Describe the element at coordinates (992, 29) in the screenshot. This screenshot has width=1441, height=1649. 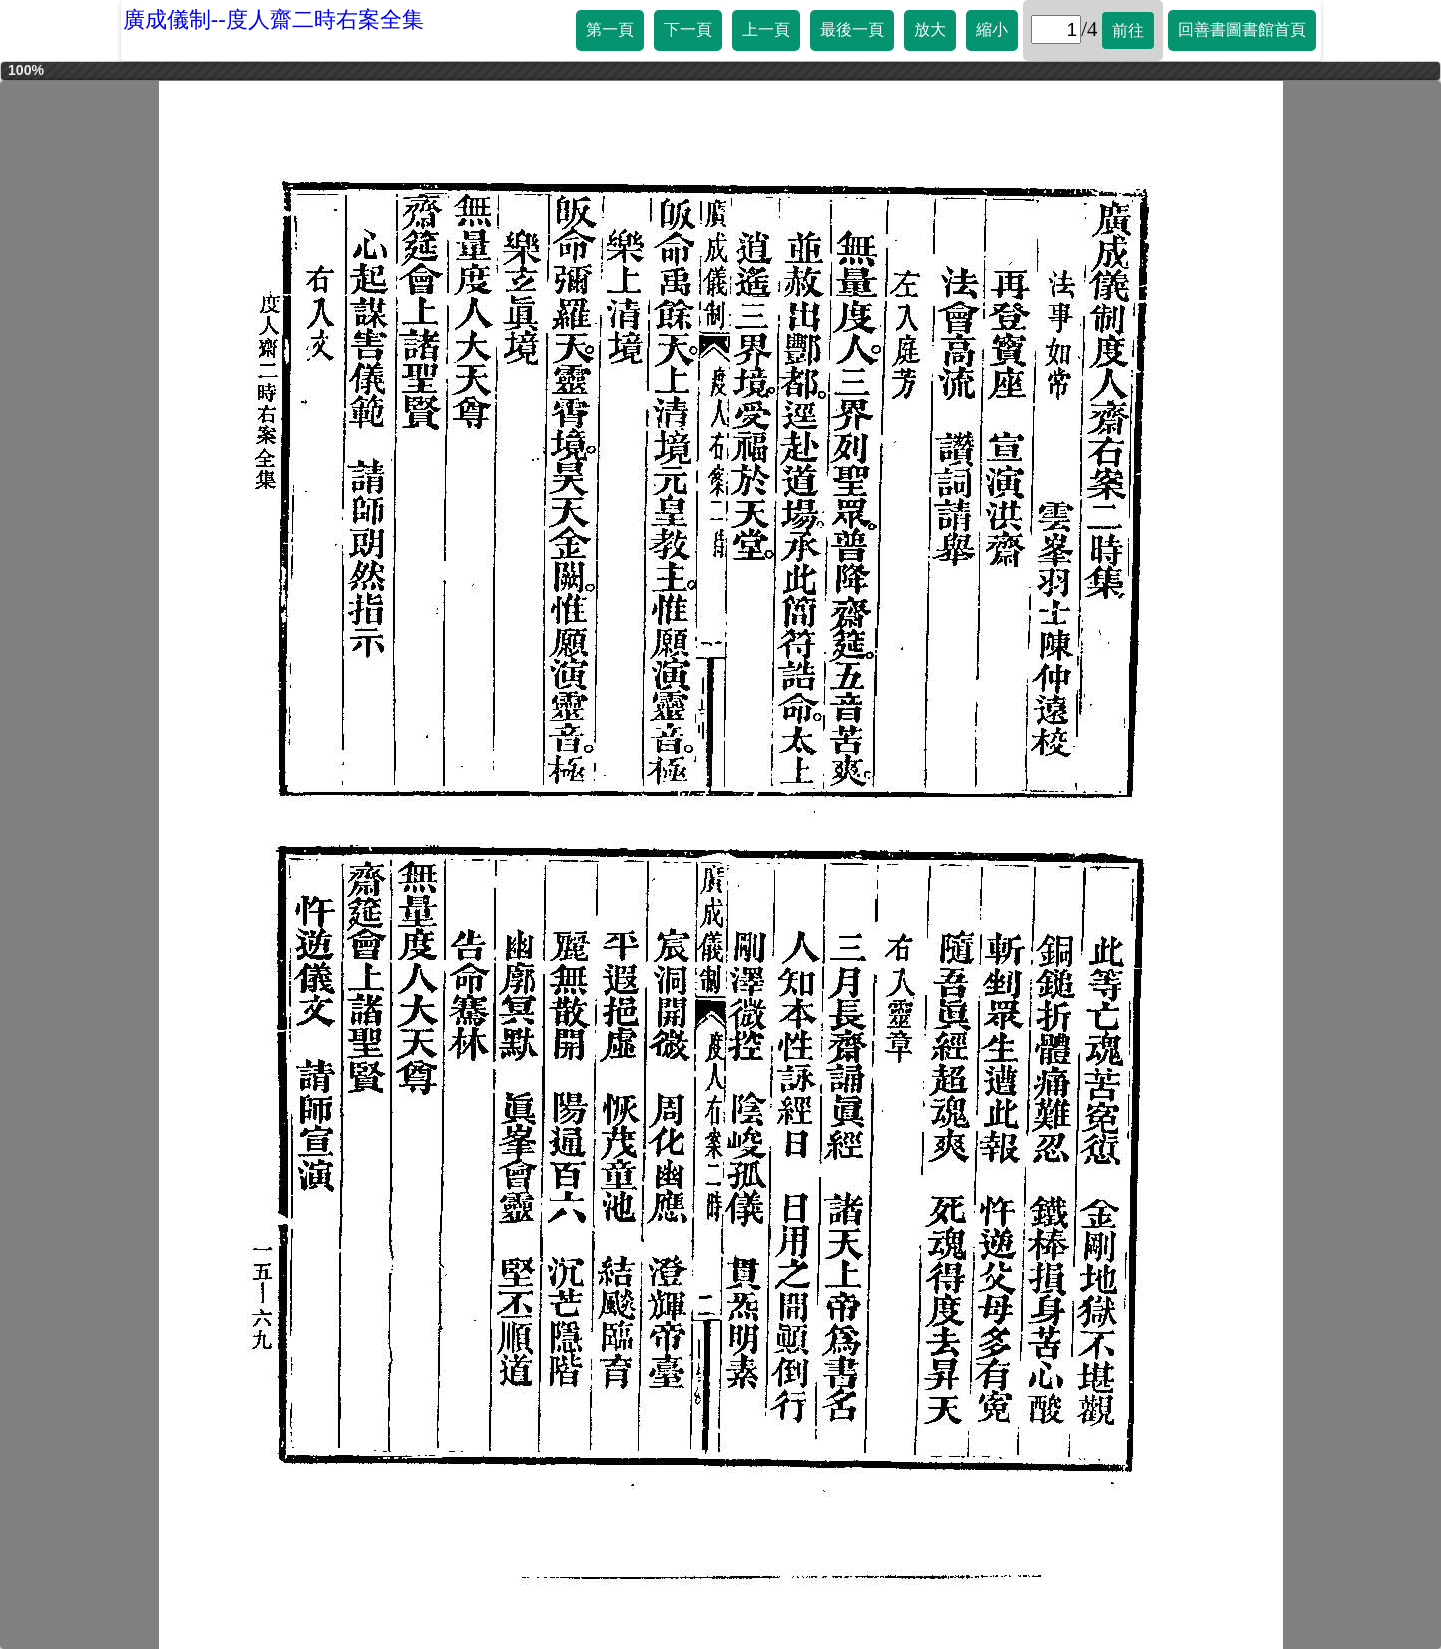
I see `縮小` at that location.